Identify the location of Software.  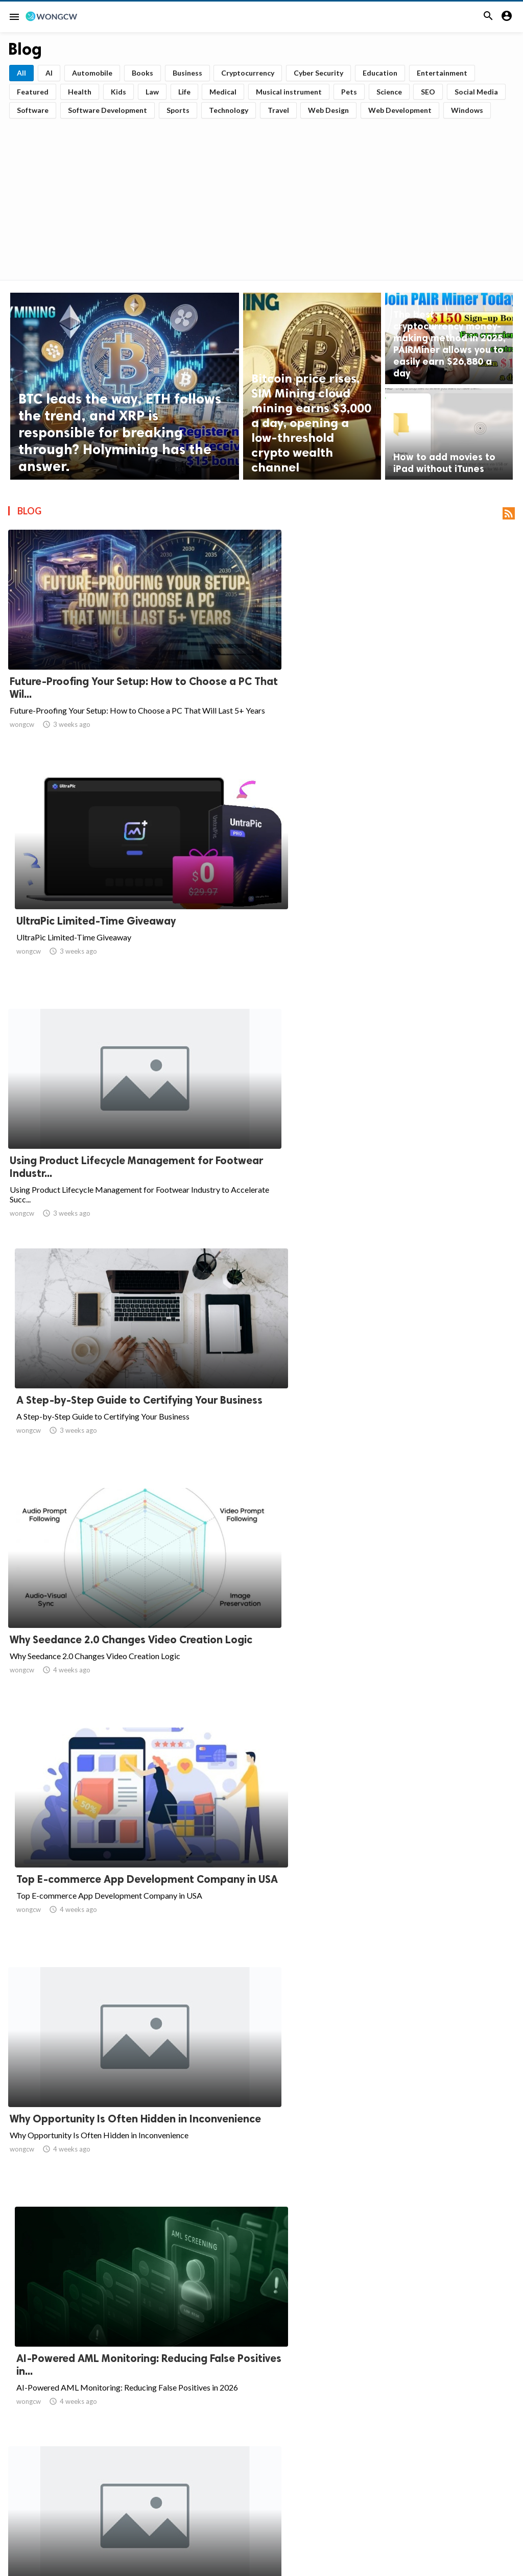
(33, 110).